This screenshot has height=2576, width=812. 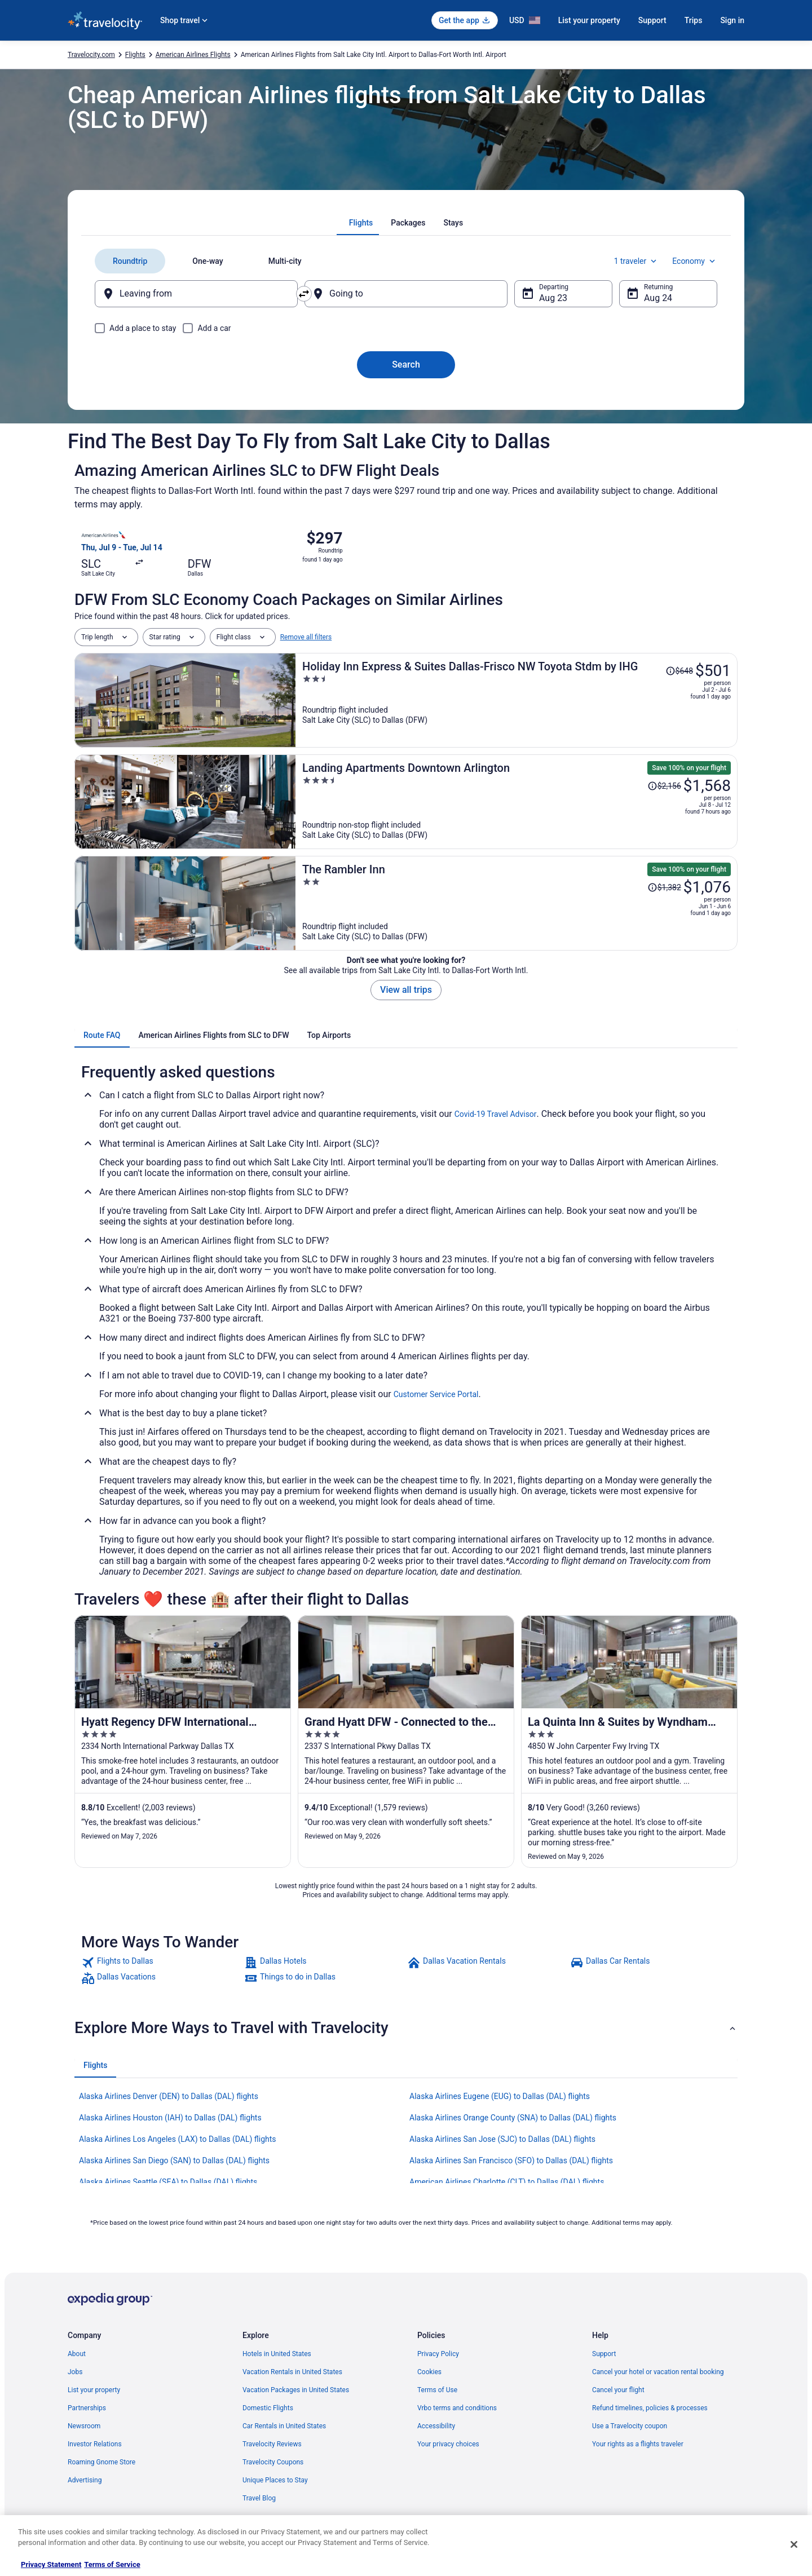 What do you see at coordinates (276, 2354) in the screenshot?
I see `Hotels in United States [link]` at bounding box center [276, 2354].